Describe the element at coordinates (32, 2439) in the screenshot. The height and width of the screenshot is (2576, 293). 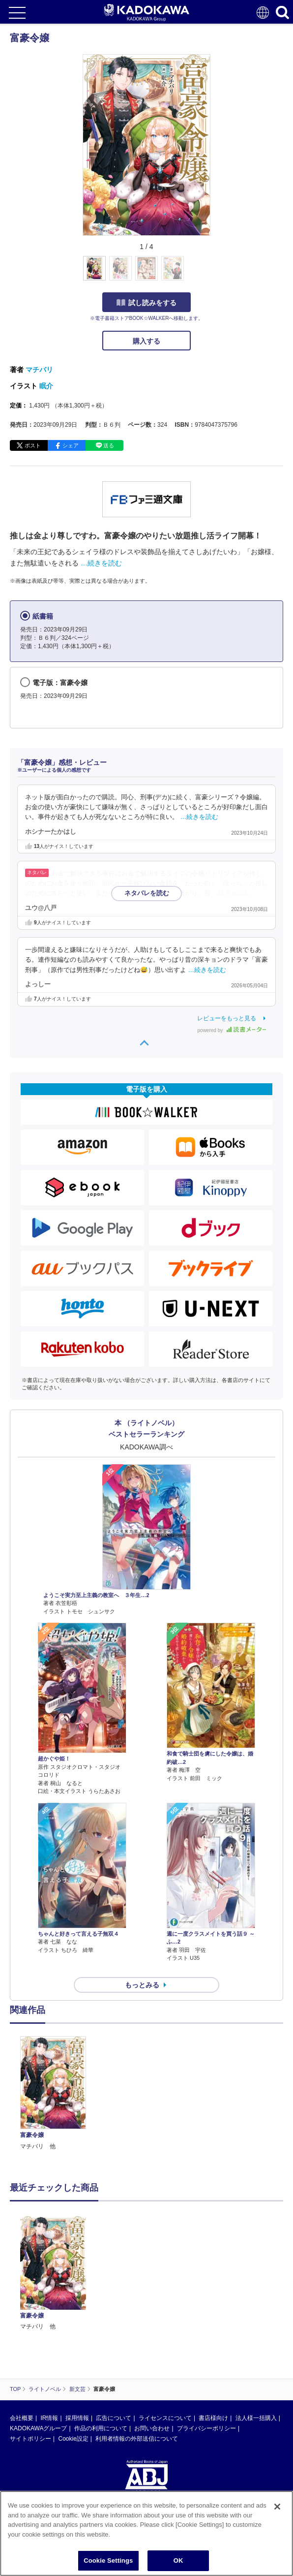
I see `https://aebs.or.jp/` at that location.